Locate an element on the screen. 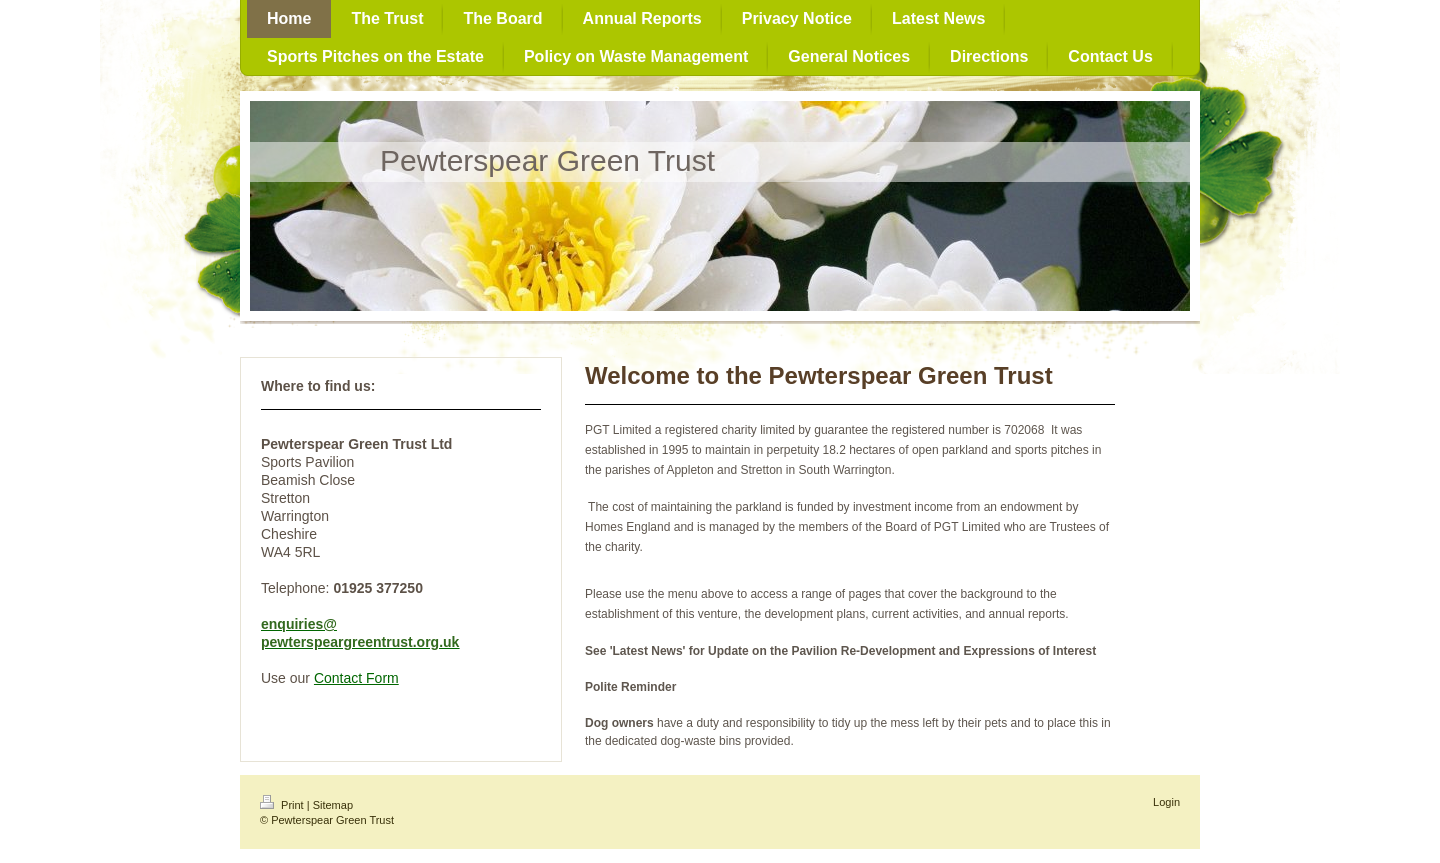  Login is located at coordinates (1166, 802).